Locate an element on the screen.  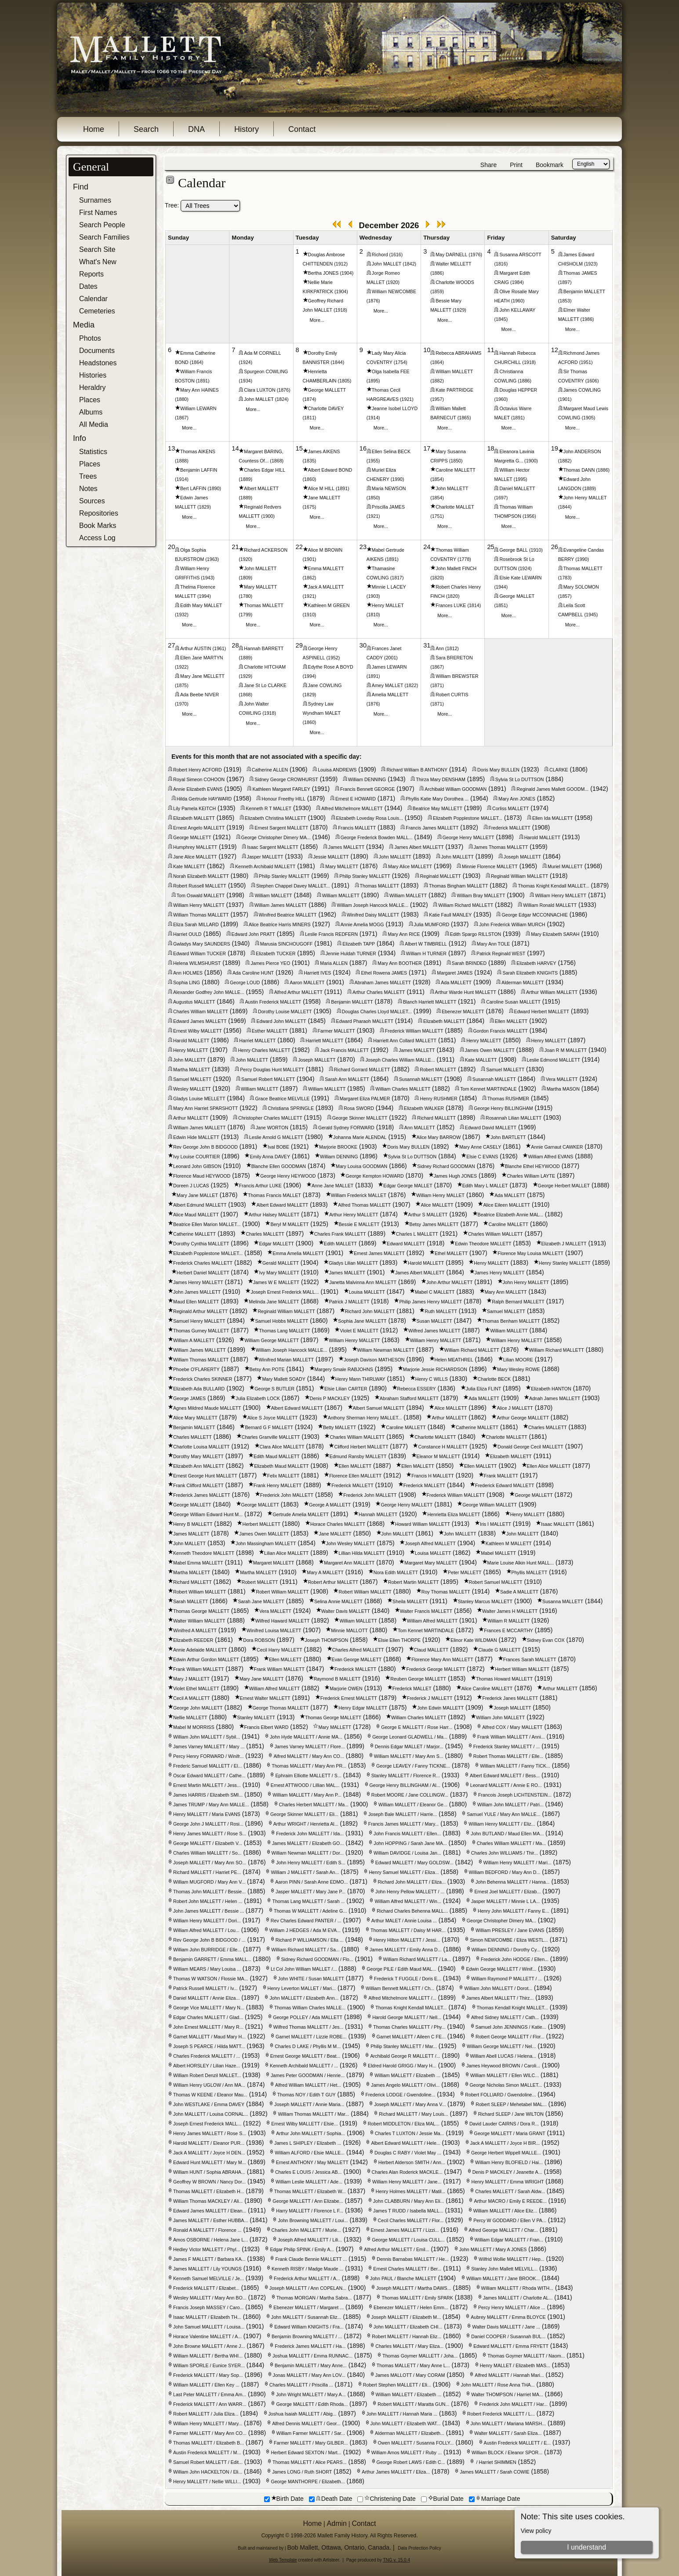
James Heywood BROWN / Caroli... is located at coordinates (503, 2065).